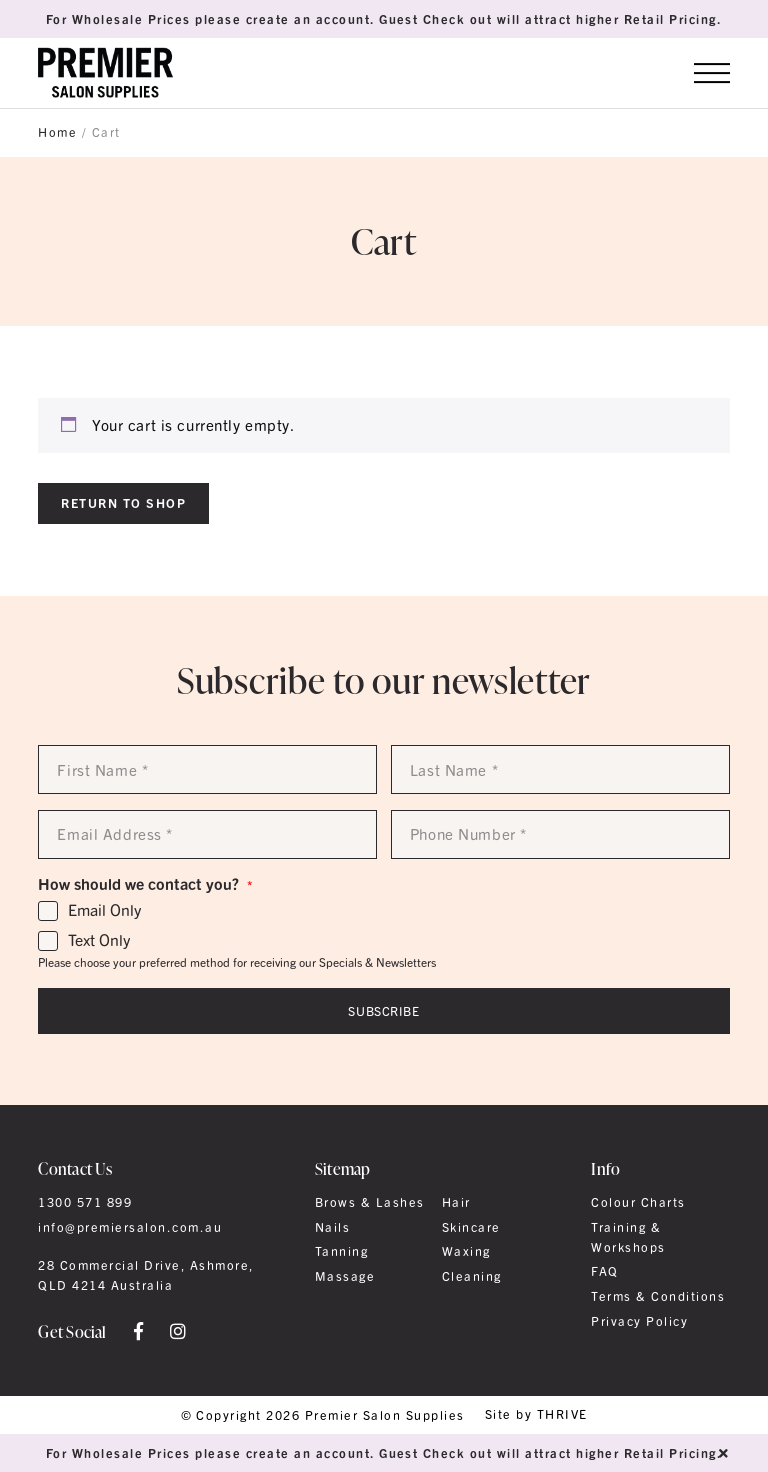 The width and height of the screenshot is (768, 1472). What do you see at coordinates (456, 1202) in the screenshot?
I see `Hair` at bounding box center [456, 1202].